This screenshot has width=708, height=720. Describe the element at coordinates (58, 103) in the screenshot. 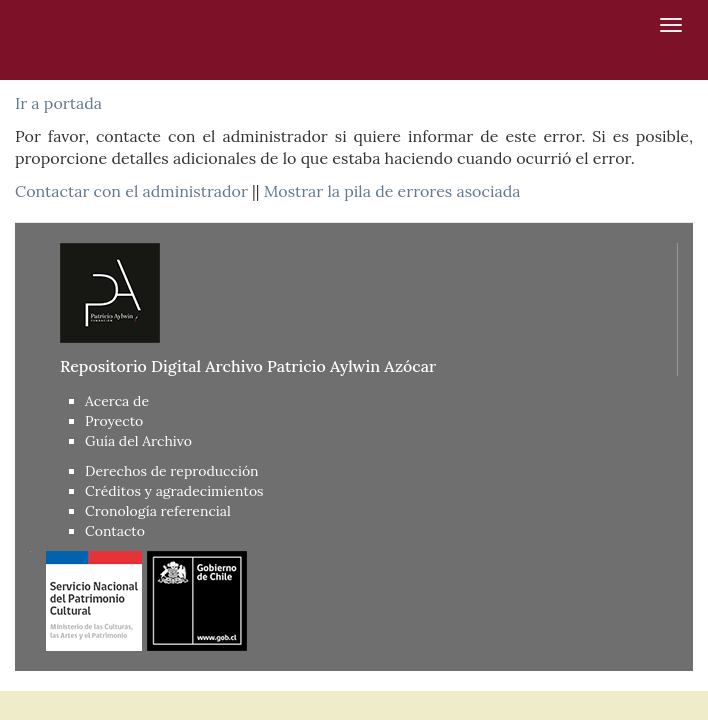

I see `Ir a portada` at that location.